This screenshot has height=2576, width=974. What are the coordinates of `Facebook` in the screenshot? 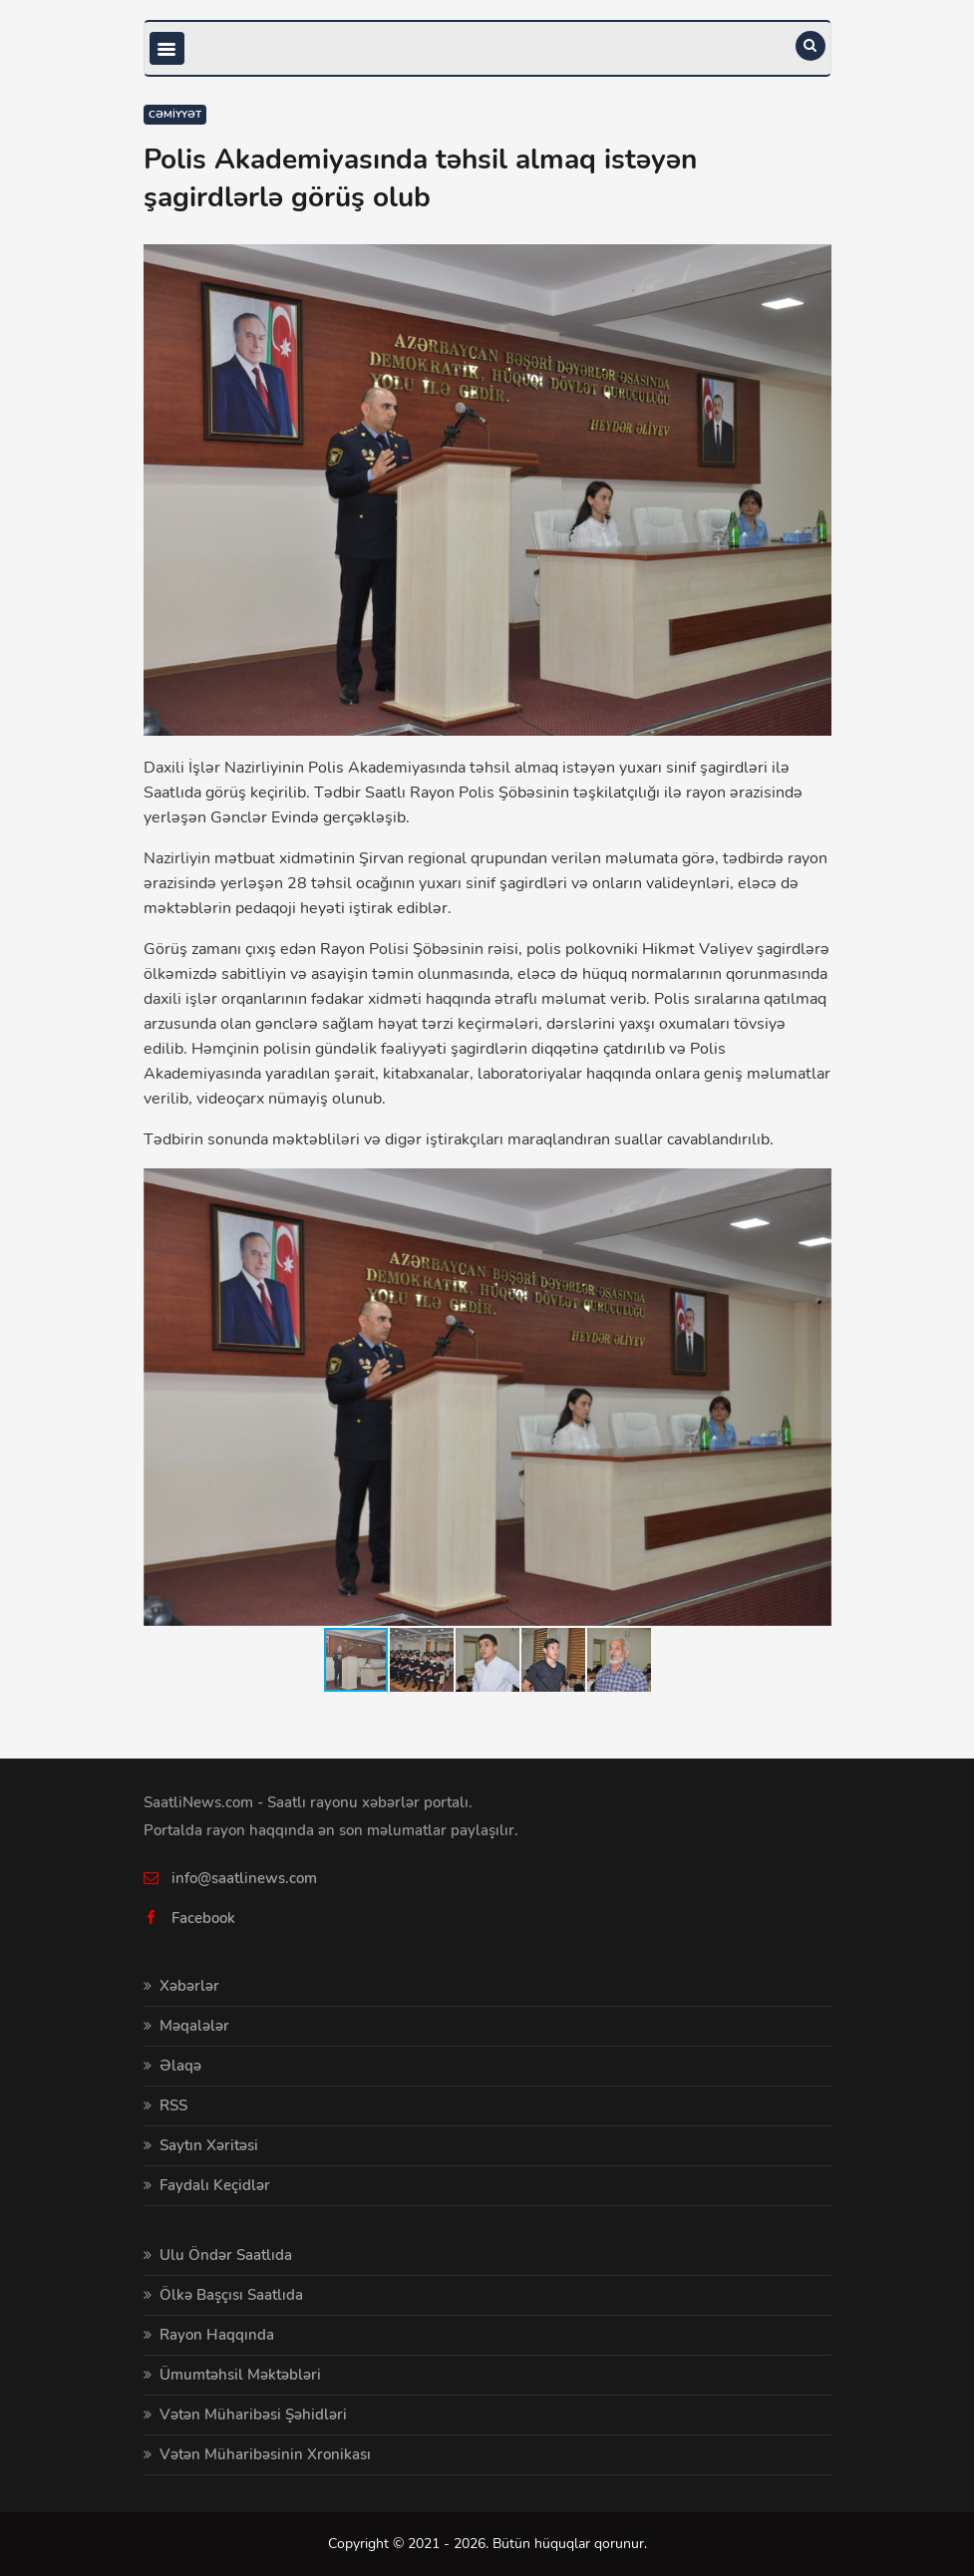 It's located at (203, 1918).